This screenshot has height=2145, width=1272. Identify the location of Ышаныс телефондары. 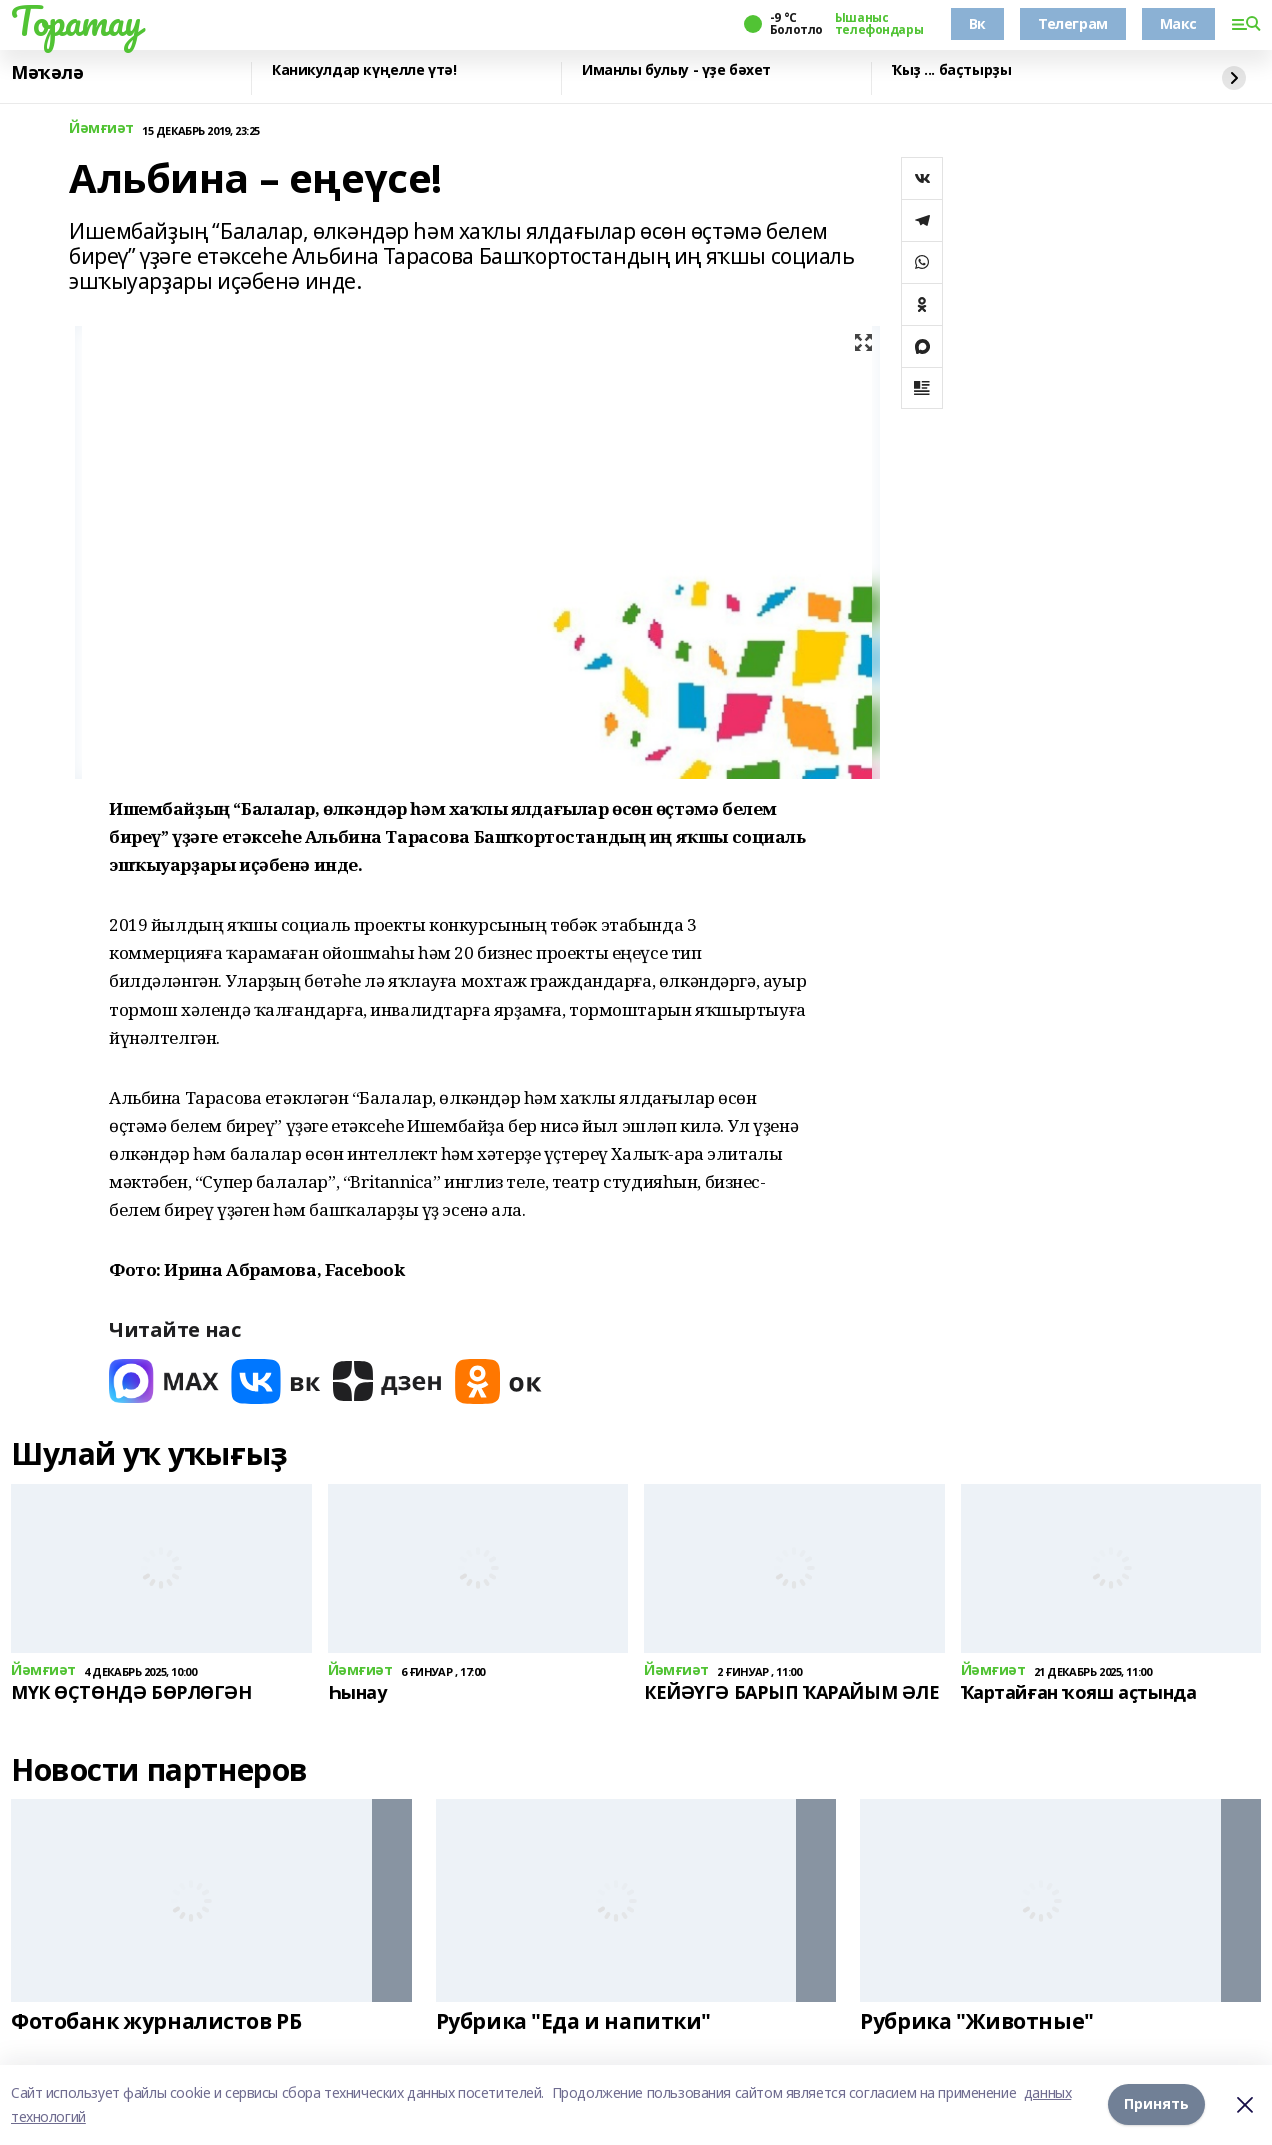
(879, 24).